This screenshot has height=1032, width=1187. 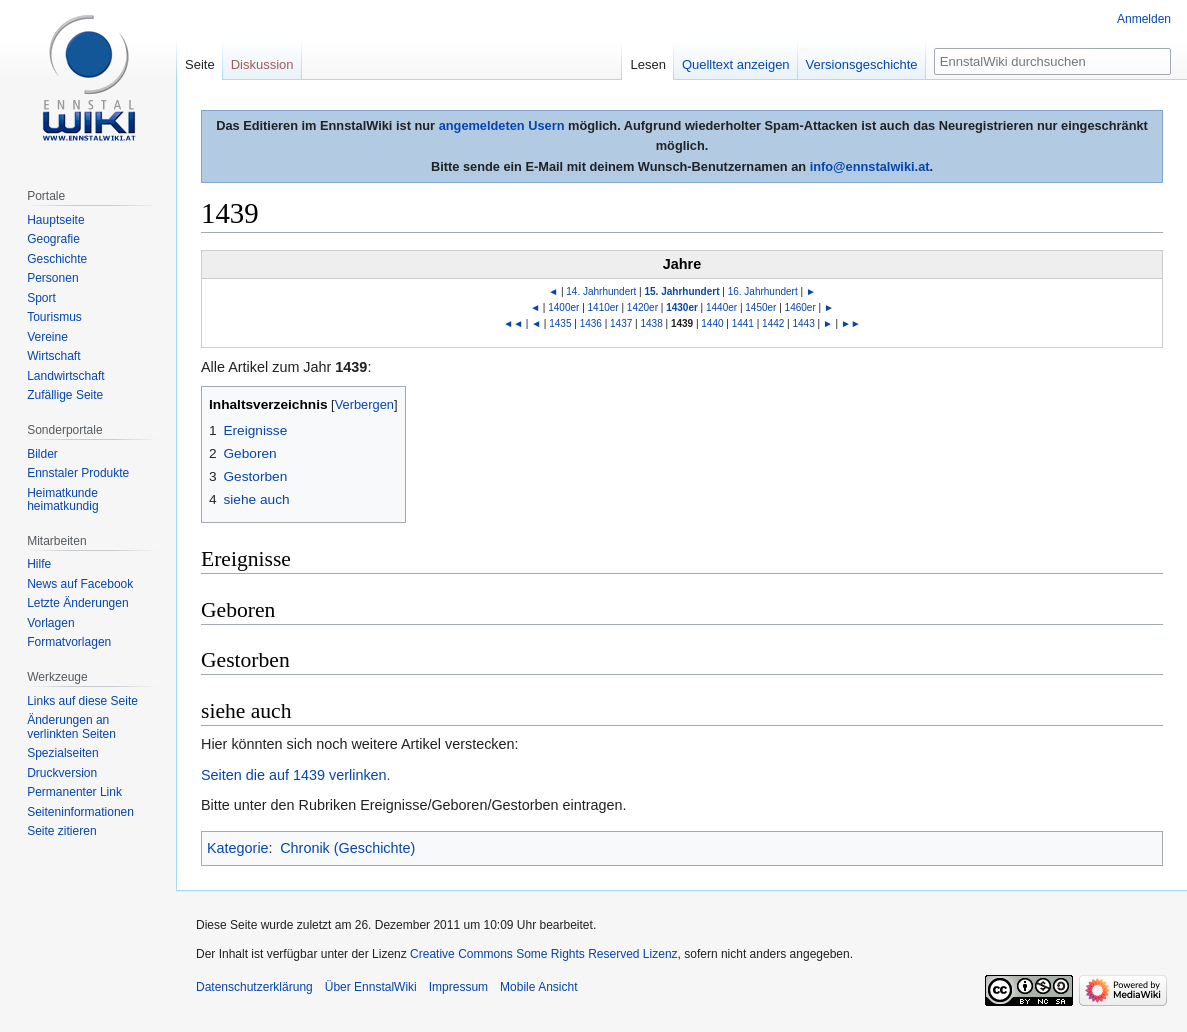 I want to click on News auf Facebook, so click(x=80, y=584).